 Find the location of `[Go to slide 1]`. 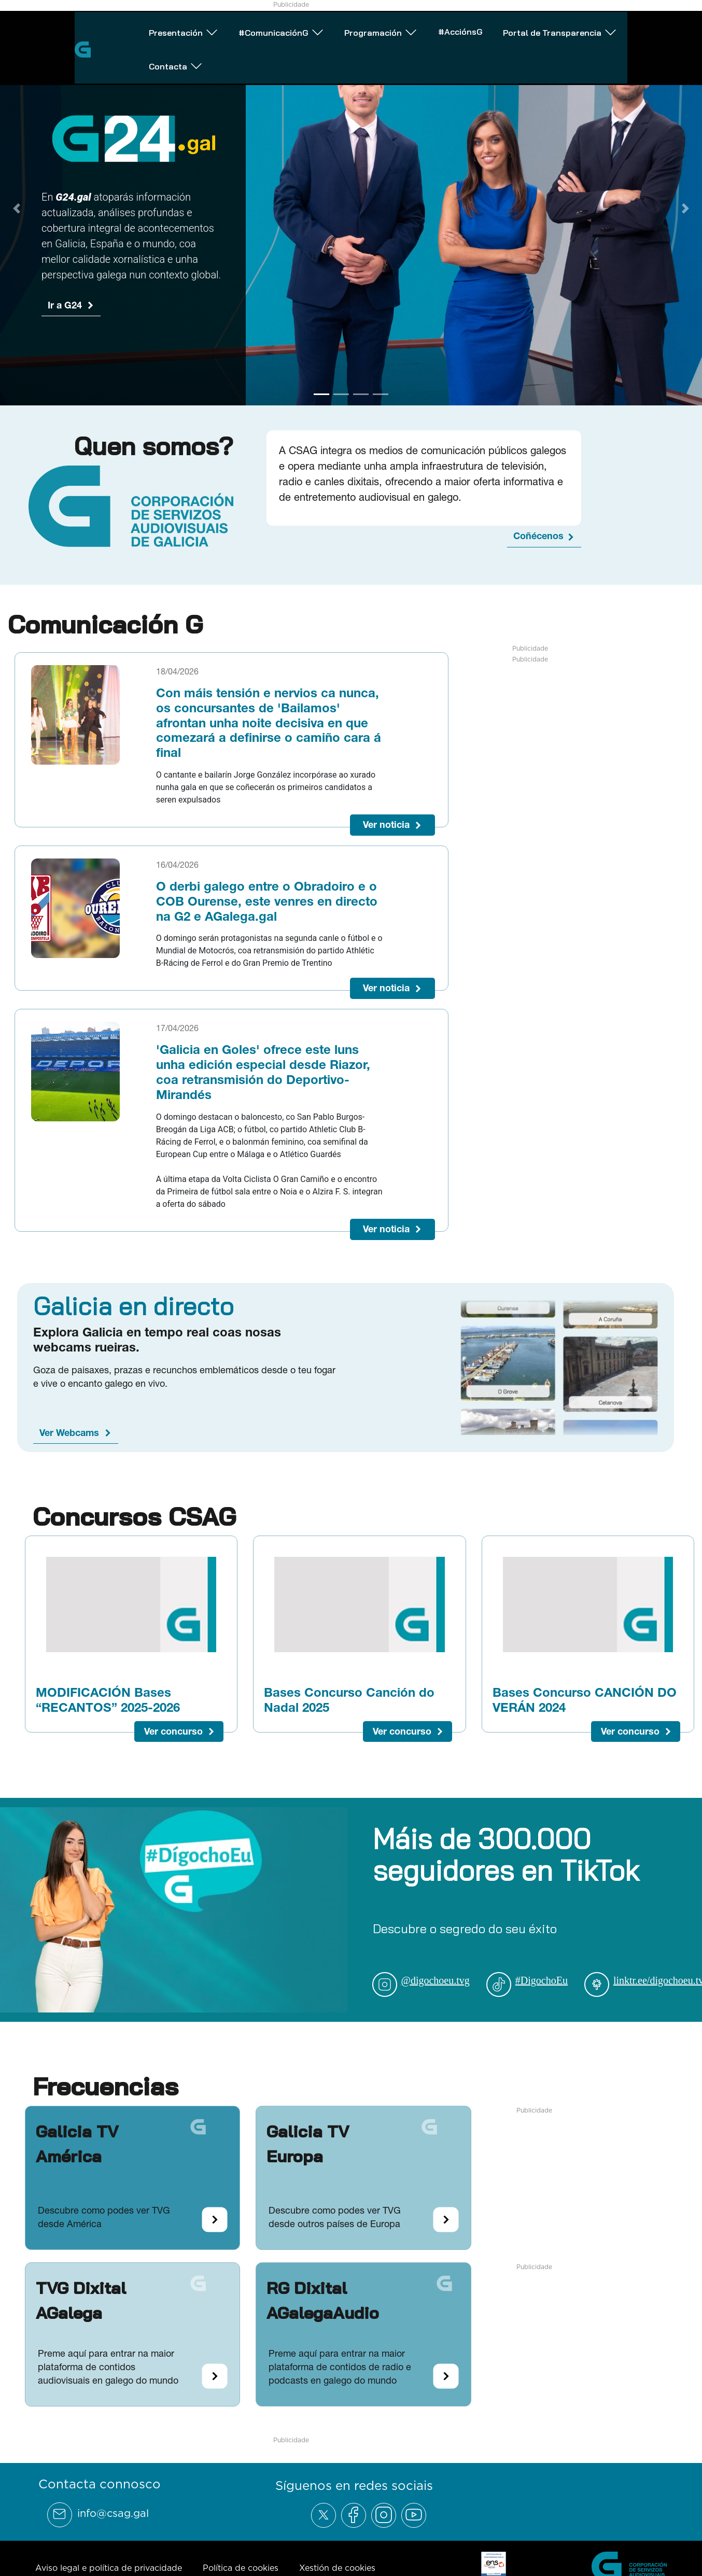

[Go to slide 1] is located at coordinates (321, 394).